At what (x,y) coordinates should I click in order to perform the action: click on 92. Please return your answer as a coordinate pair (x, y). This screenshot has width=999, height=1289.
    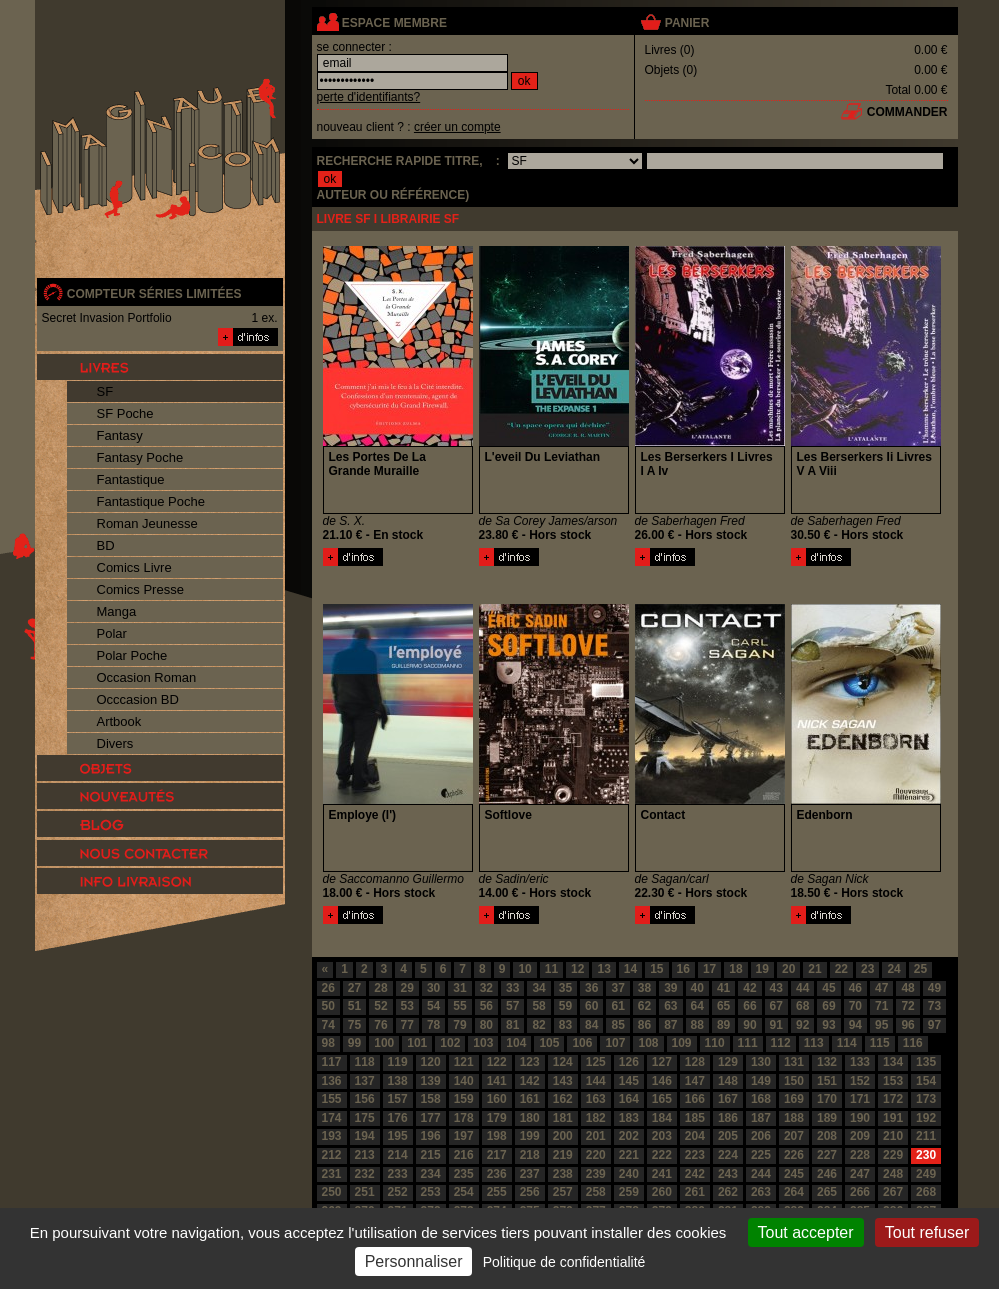
    Looking at the image, I should click on (802, 1025).